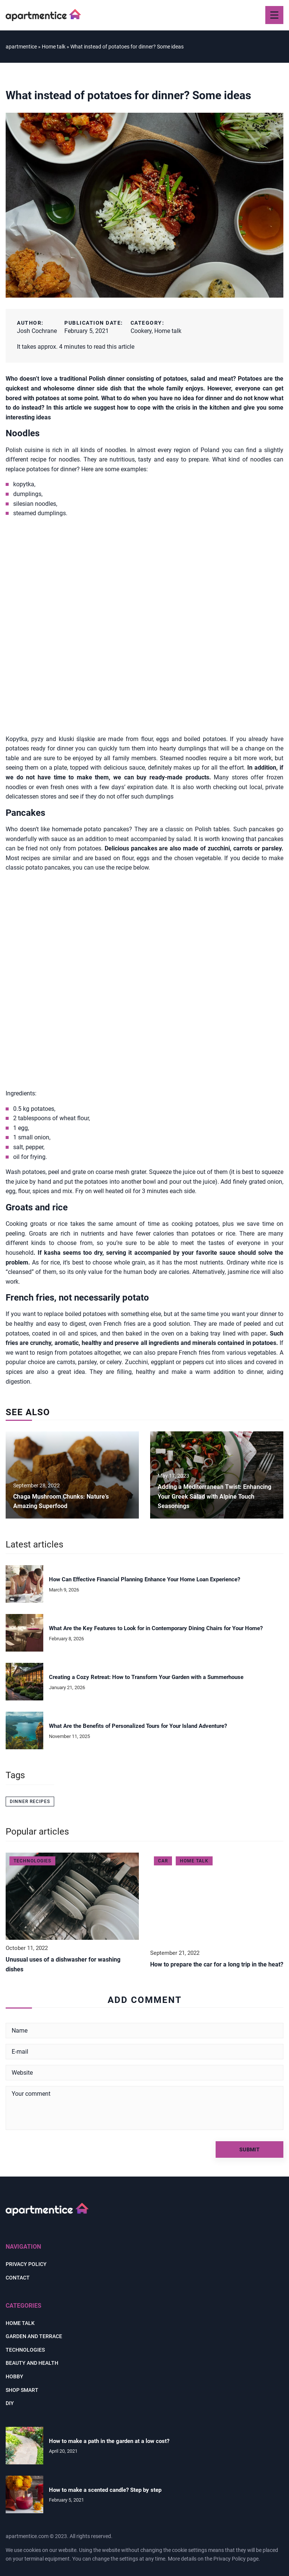 Image resolution: width=289 pixels, height=2576 pixels. Describe the element at coordinates (22, 2390) in the screenshot. I see `Shop smart` at that location.